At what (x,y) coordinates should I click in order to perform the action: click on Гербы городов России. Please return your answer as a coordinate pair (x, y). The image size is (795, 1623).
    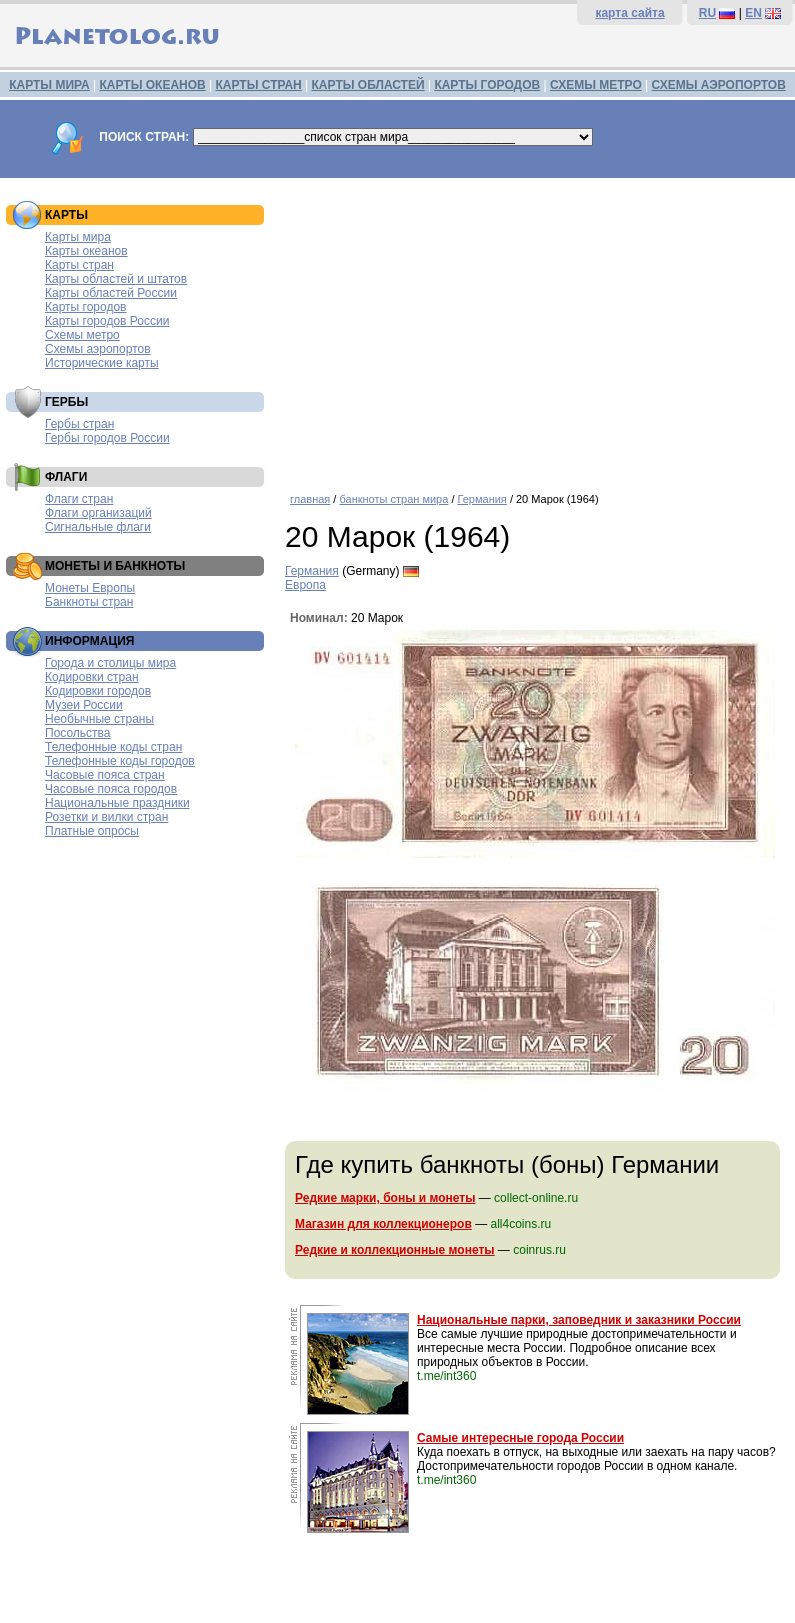
    Looking at the image, I should click on (107, 438).